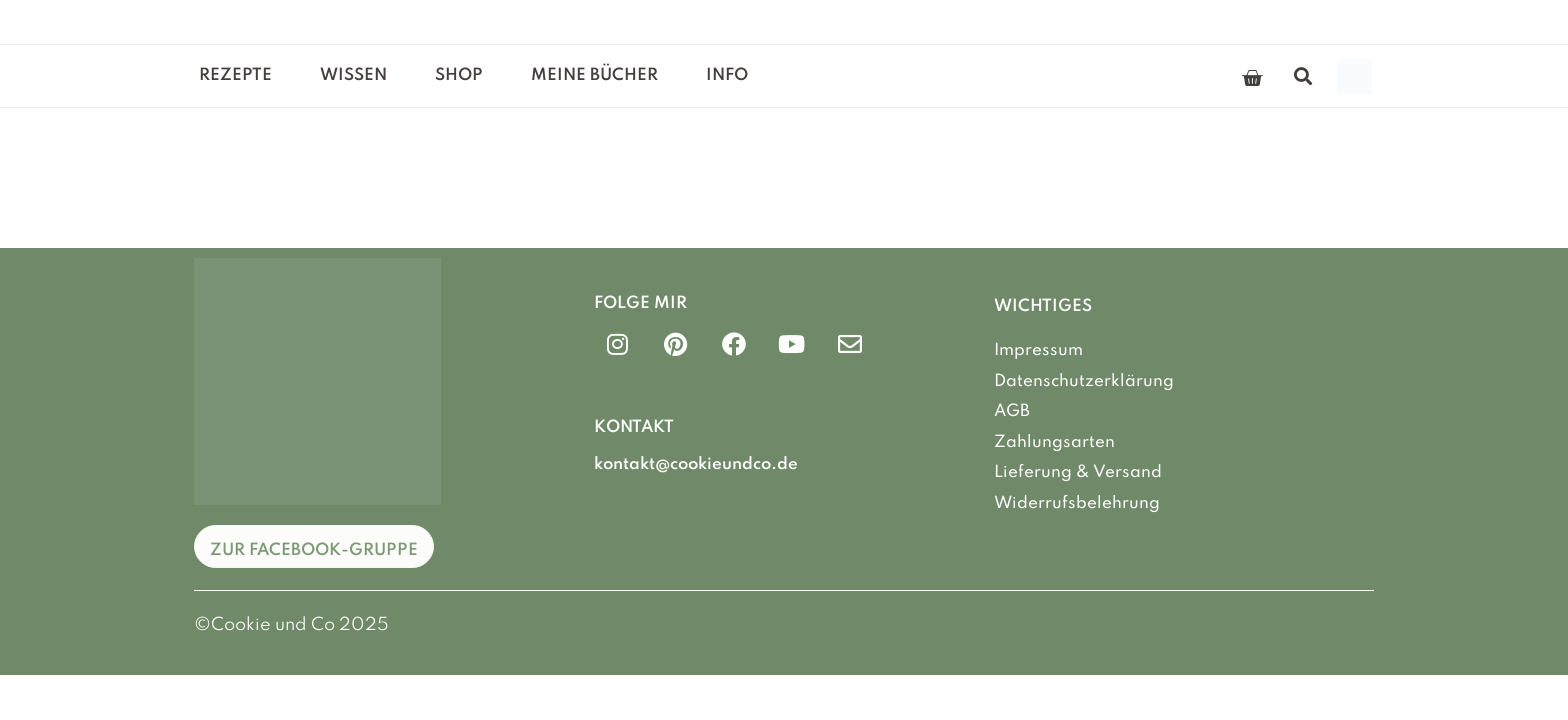  I want to click on Impressum, so click(1038, 350).